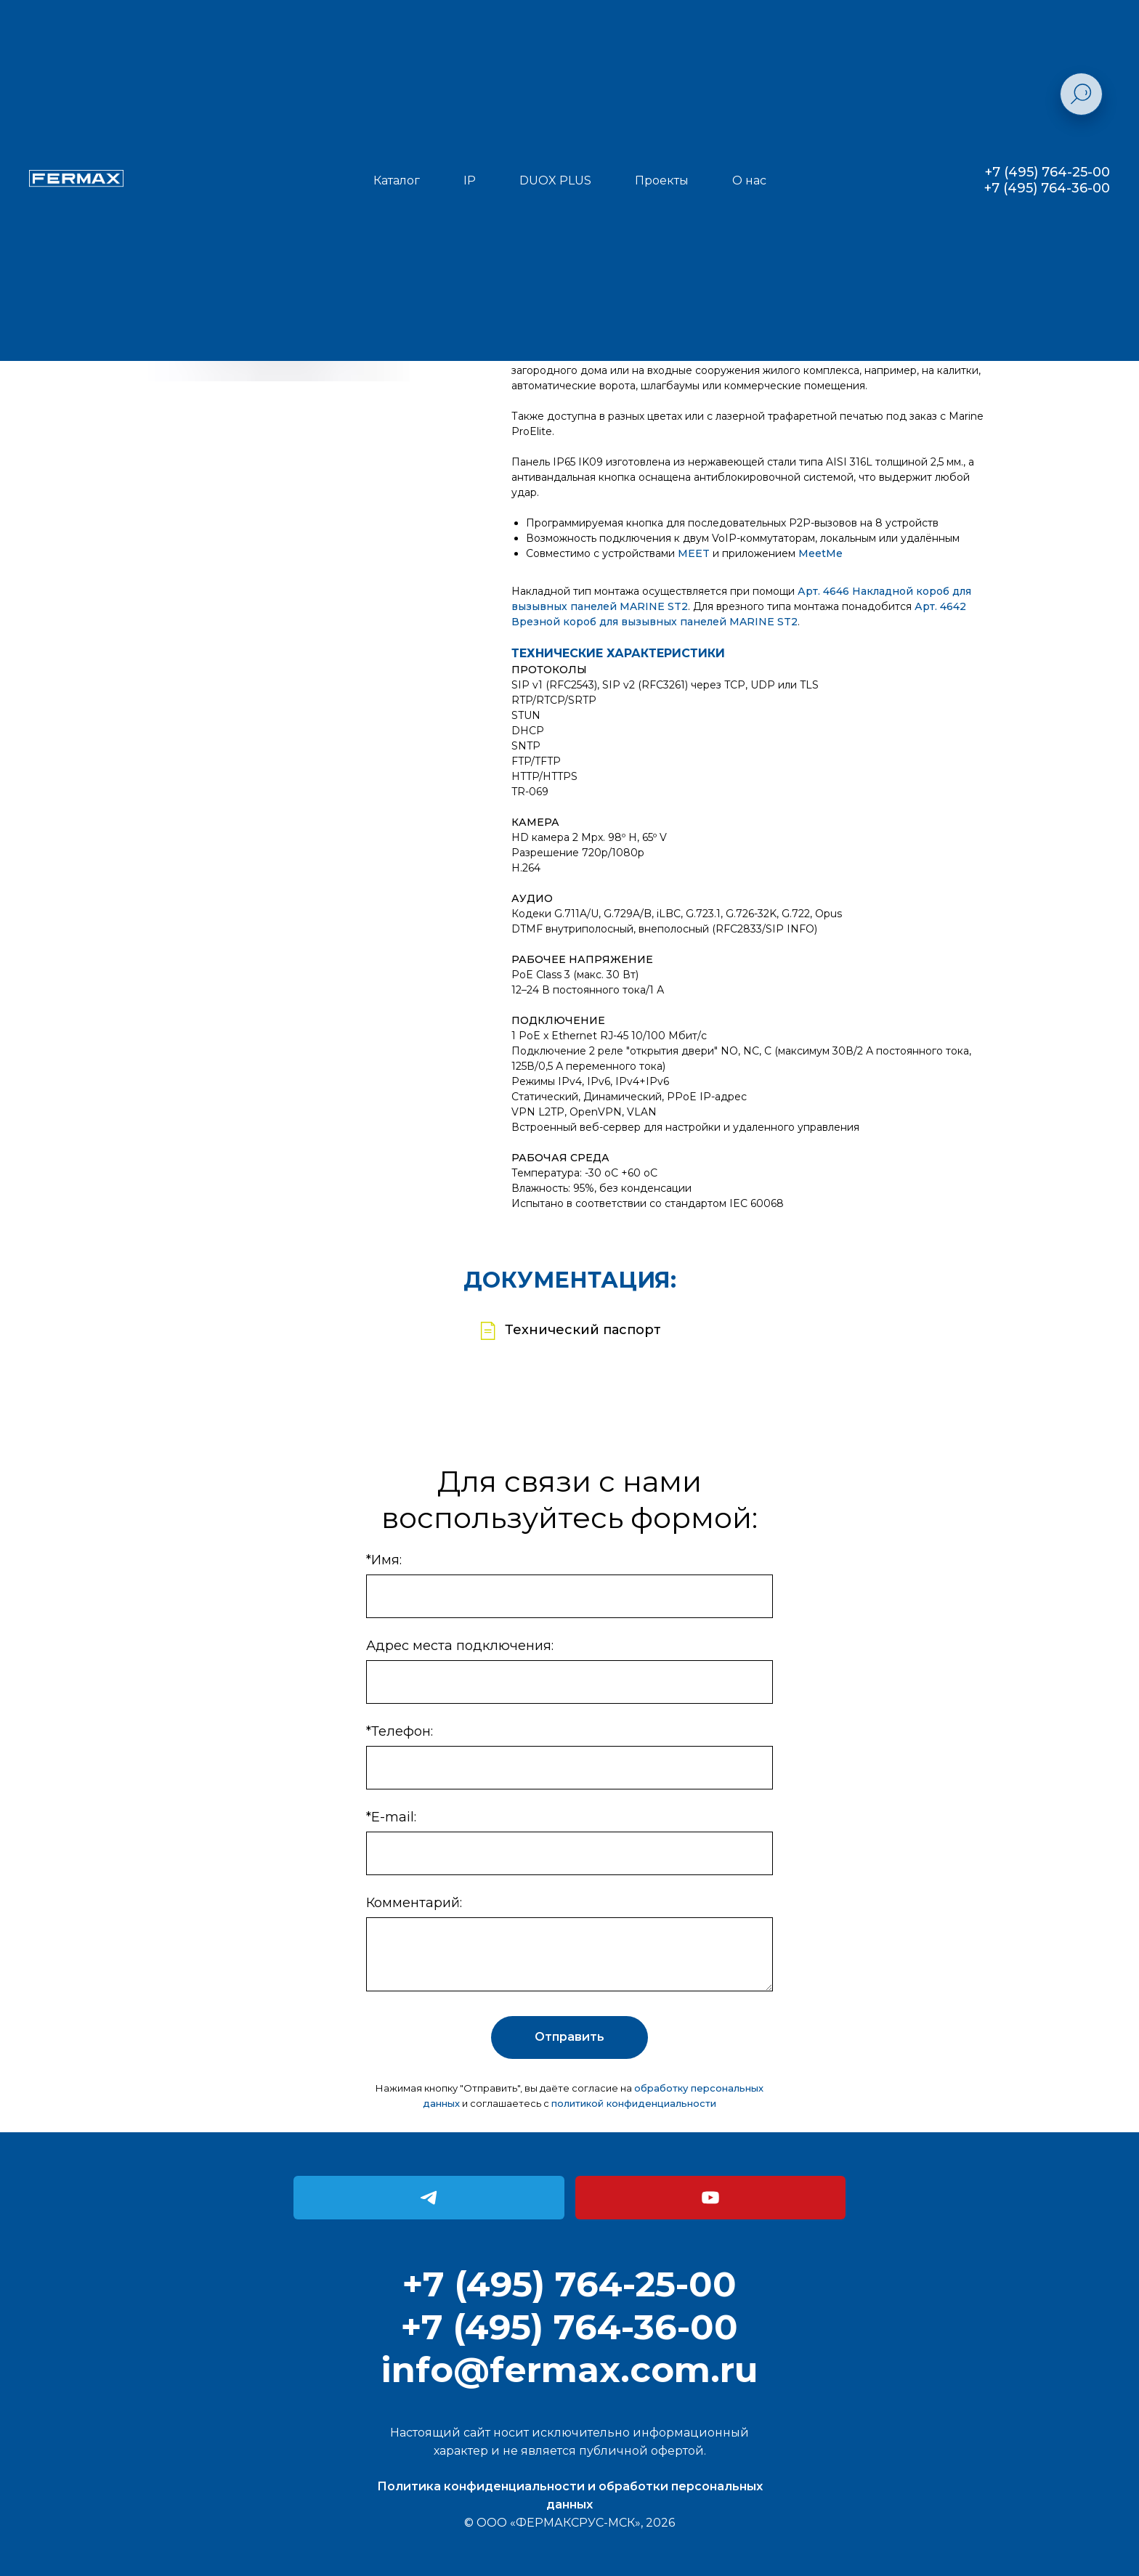 The height and width of the screenshot is (2576, 1139). Describe the element at coordinates (399, 1731) in the screenshot. I see `*Телефон:` at that location.